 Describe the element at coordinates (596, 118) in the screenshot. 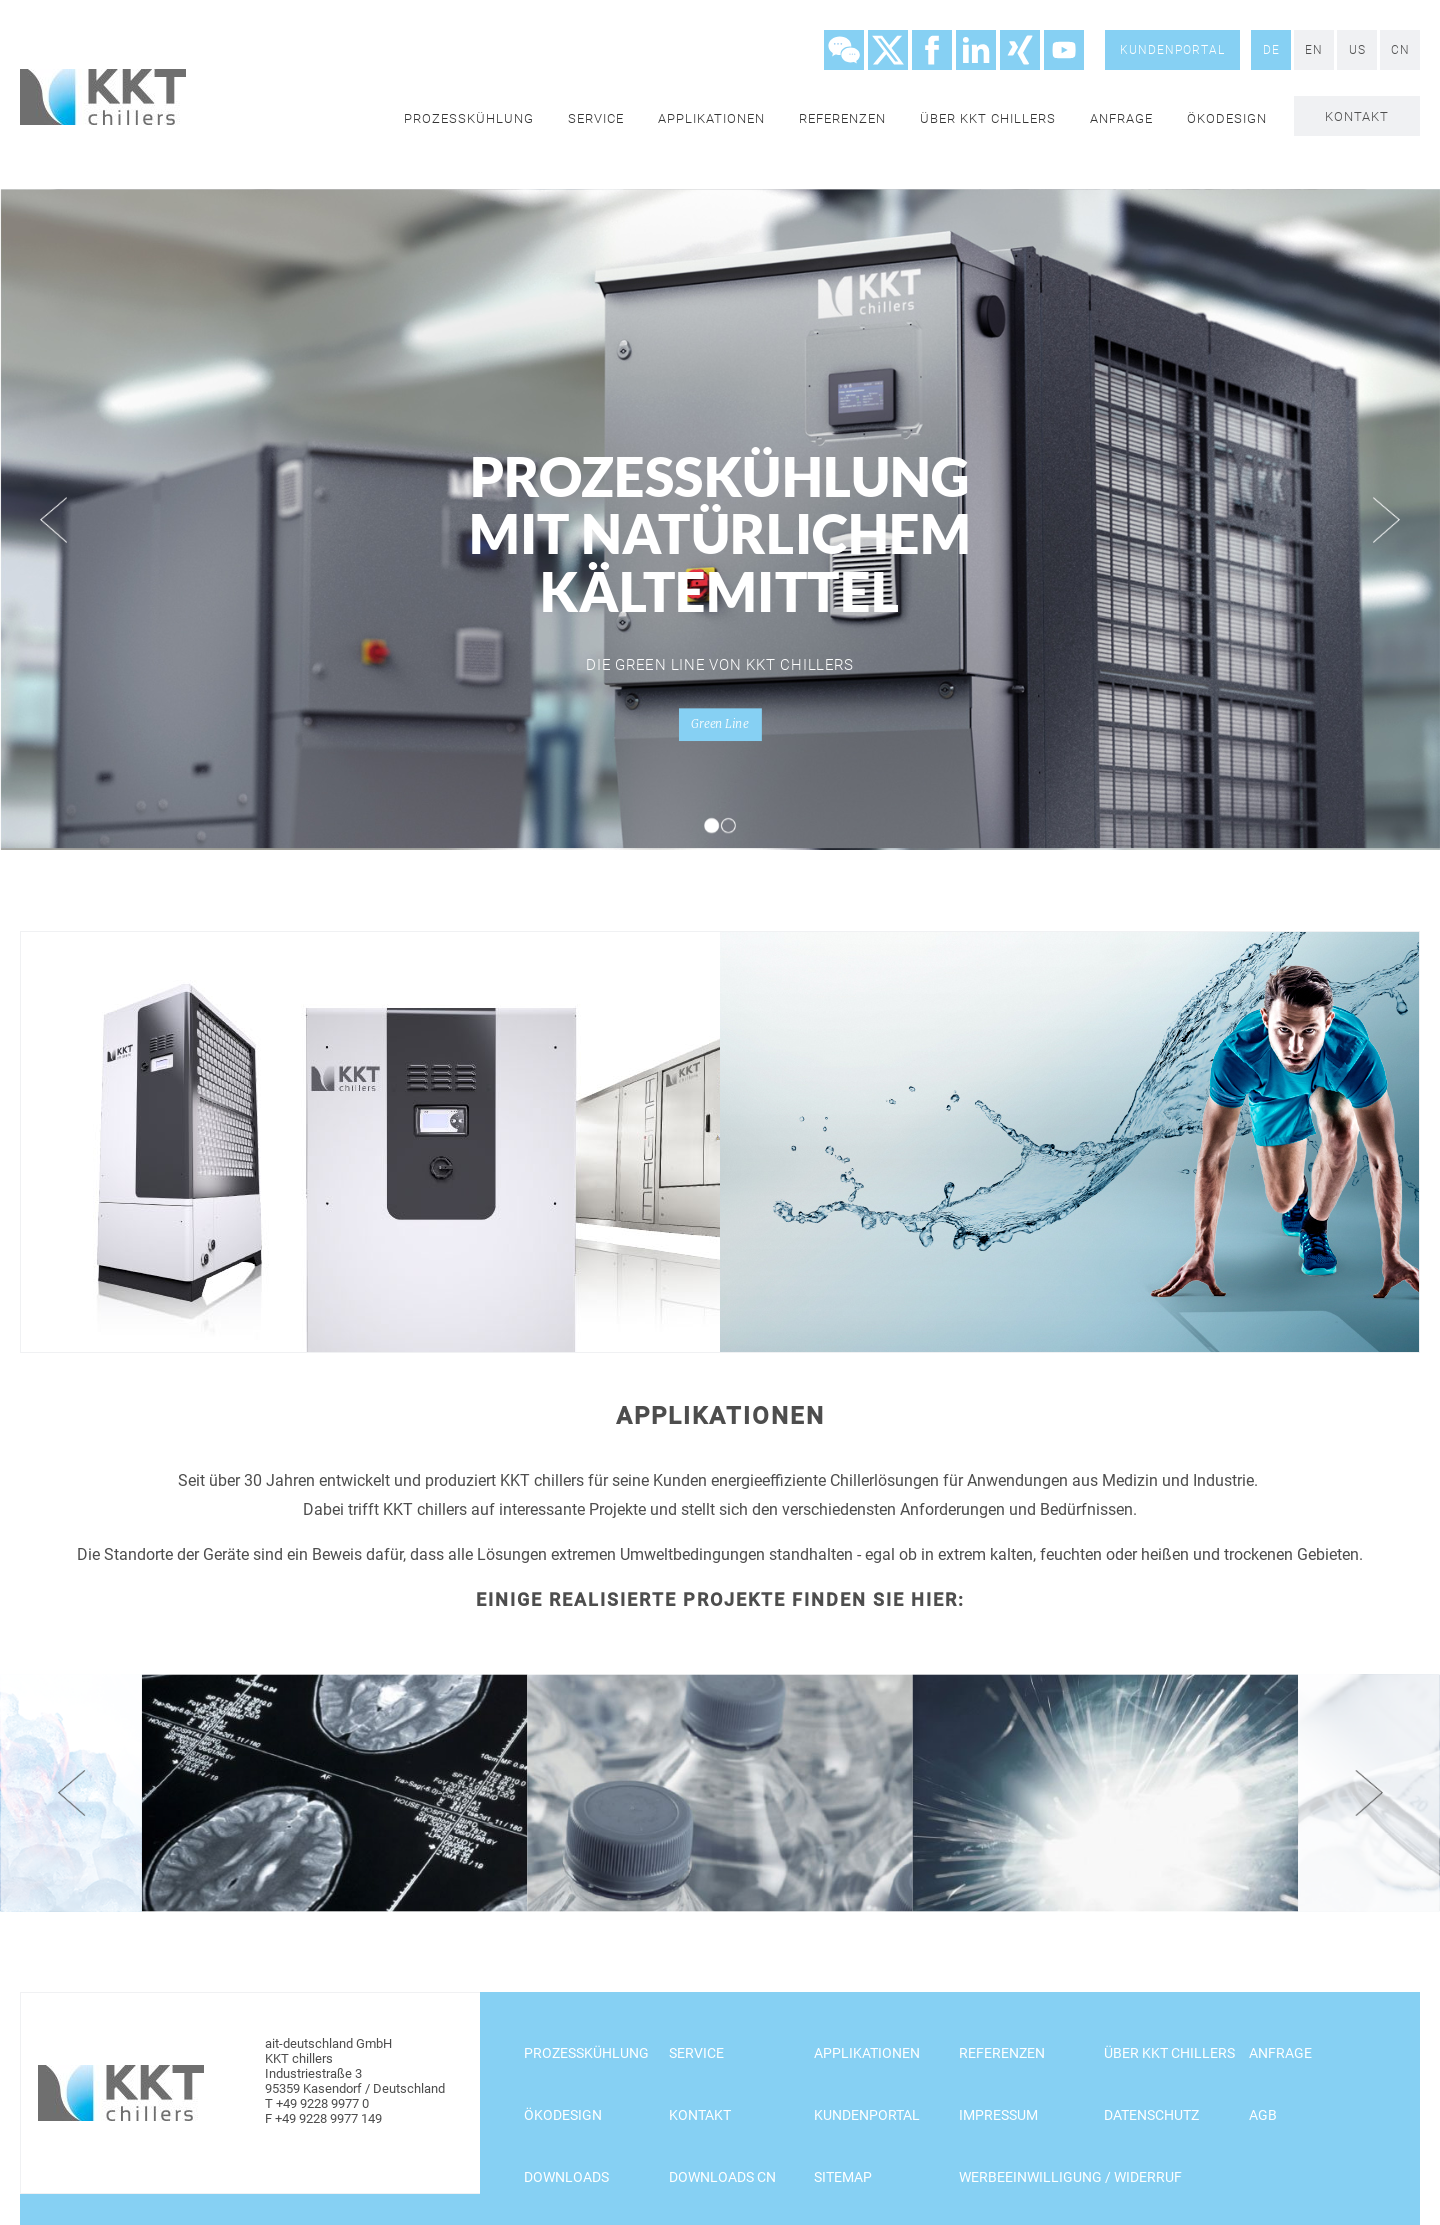

I see `Service` at that location.